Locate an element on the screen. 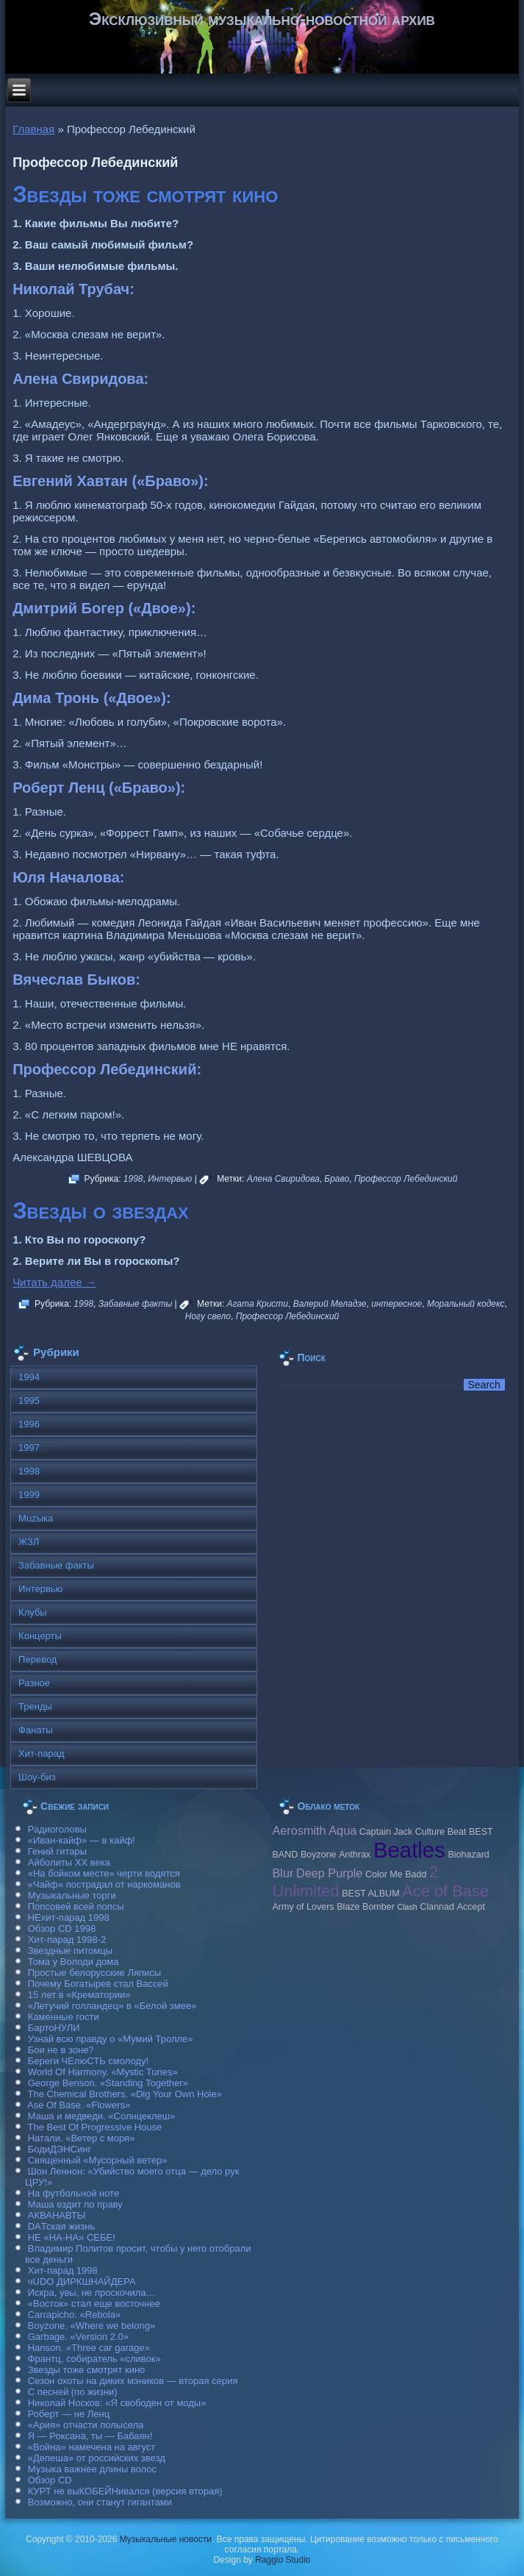  Агата Кристи is located at coordinates (257, 1304).